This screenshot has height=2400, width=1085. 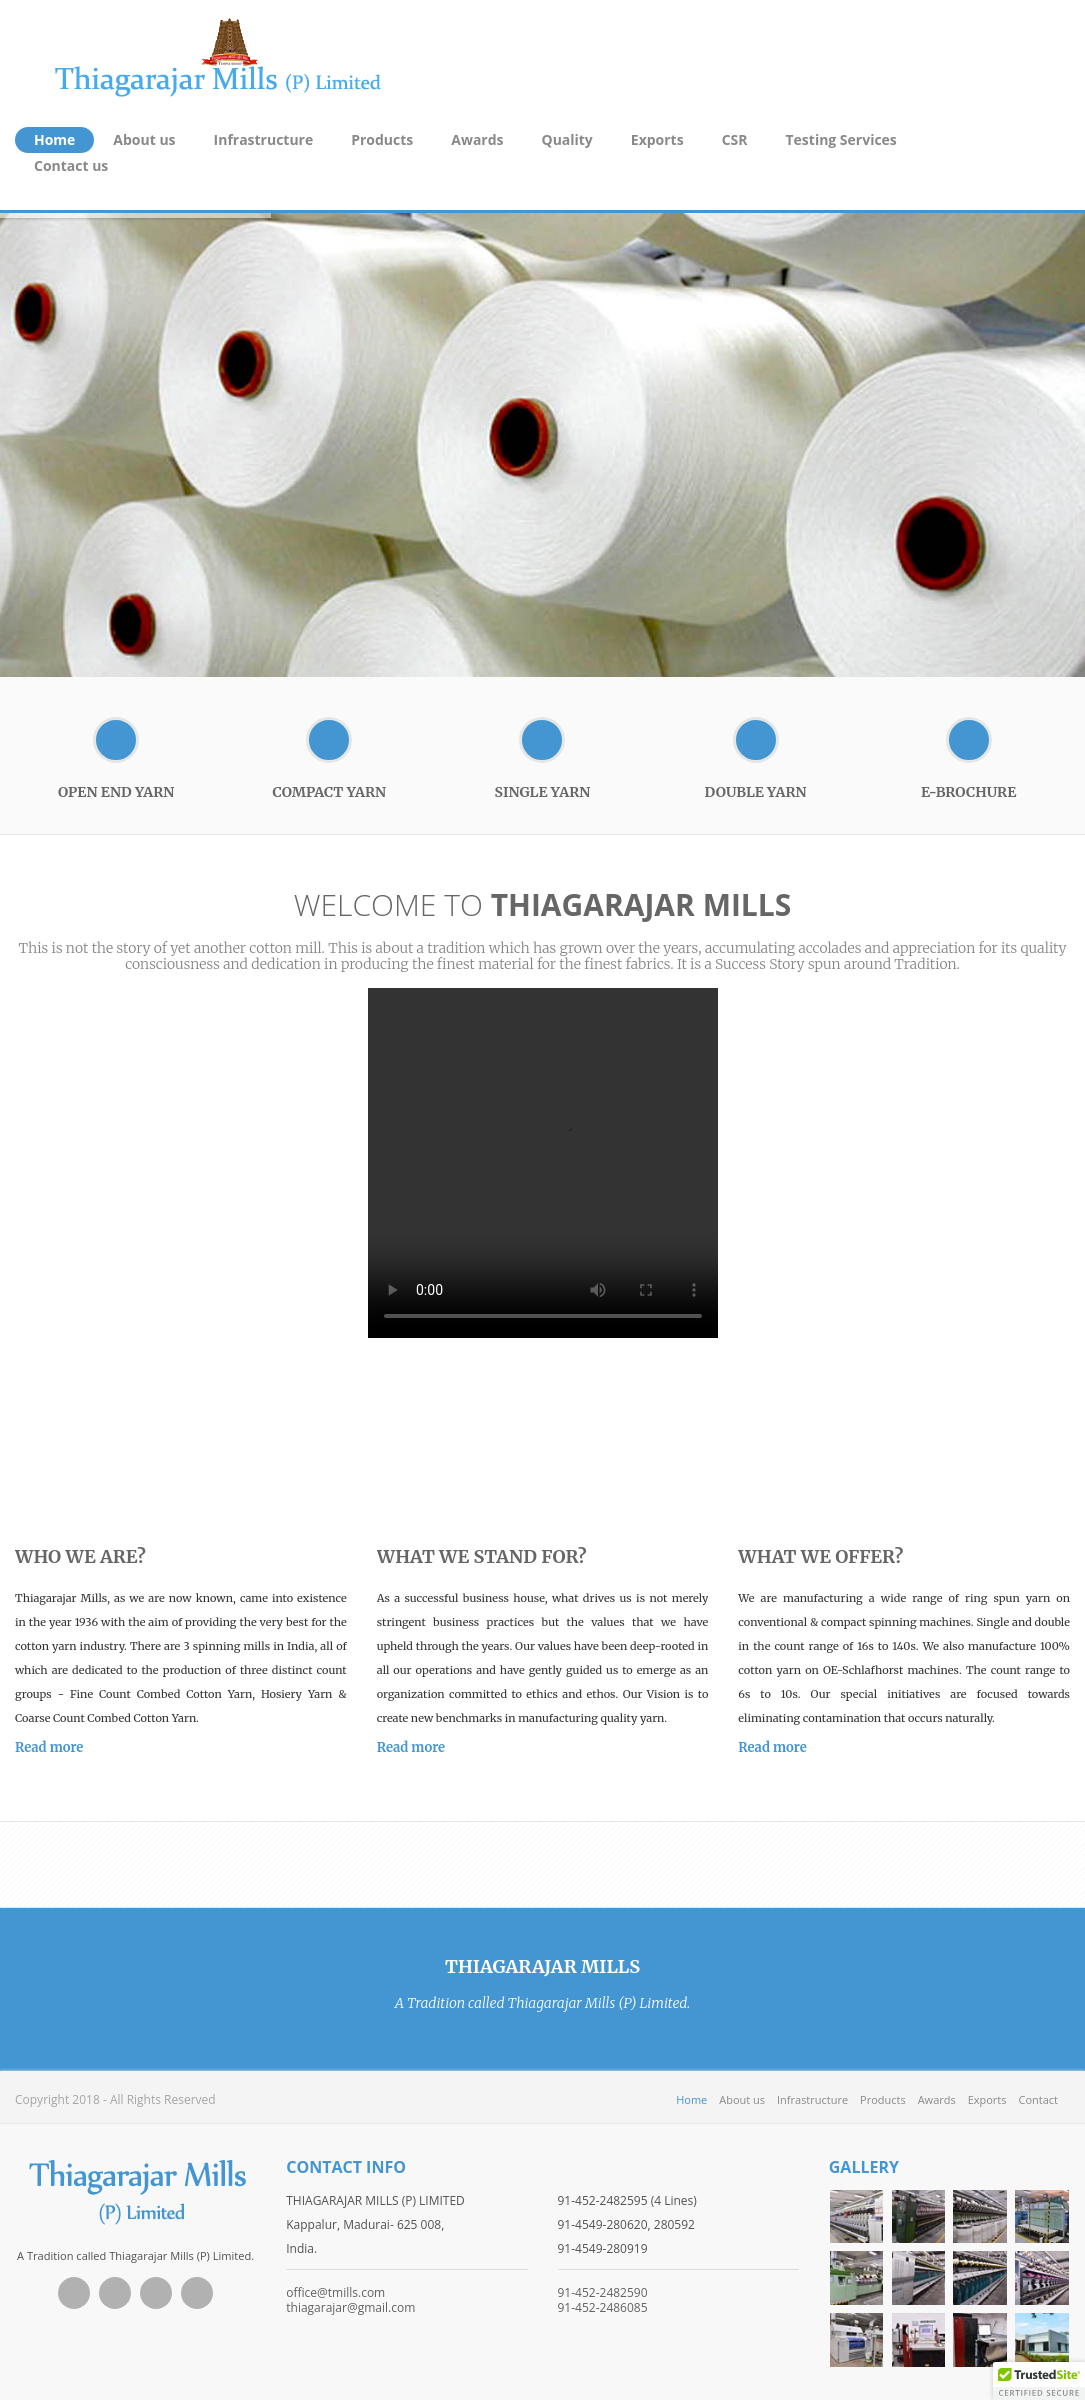 I want to click on who we are?, so click(x=80, y=1556).